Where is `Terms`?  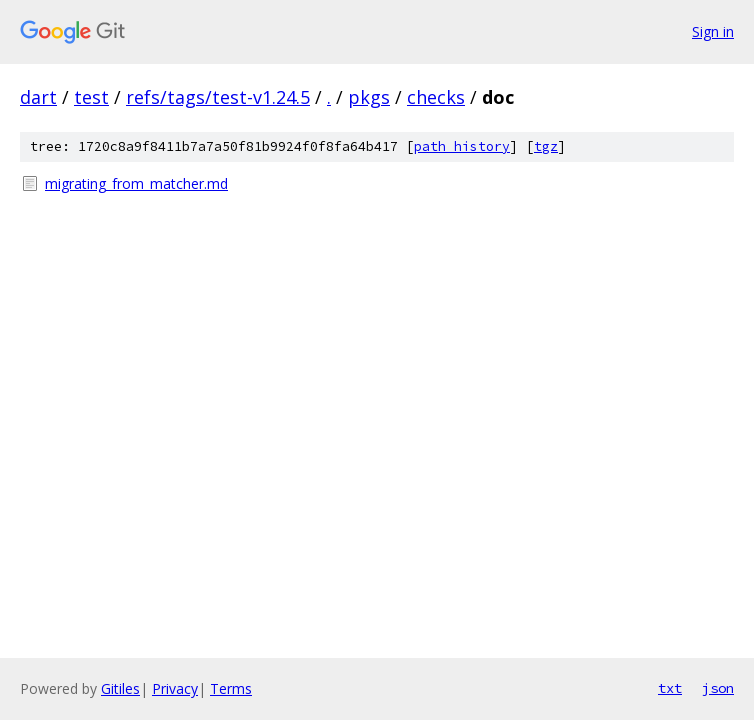 Terms is located at coordinates (231, 688).